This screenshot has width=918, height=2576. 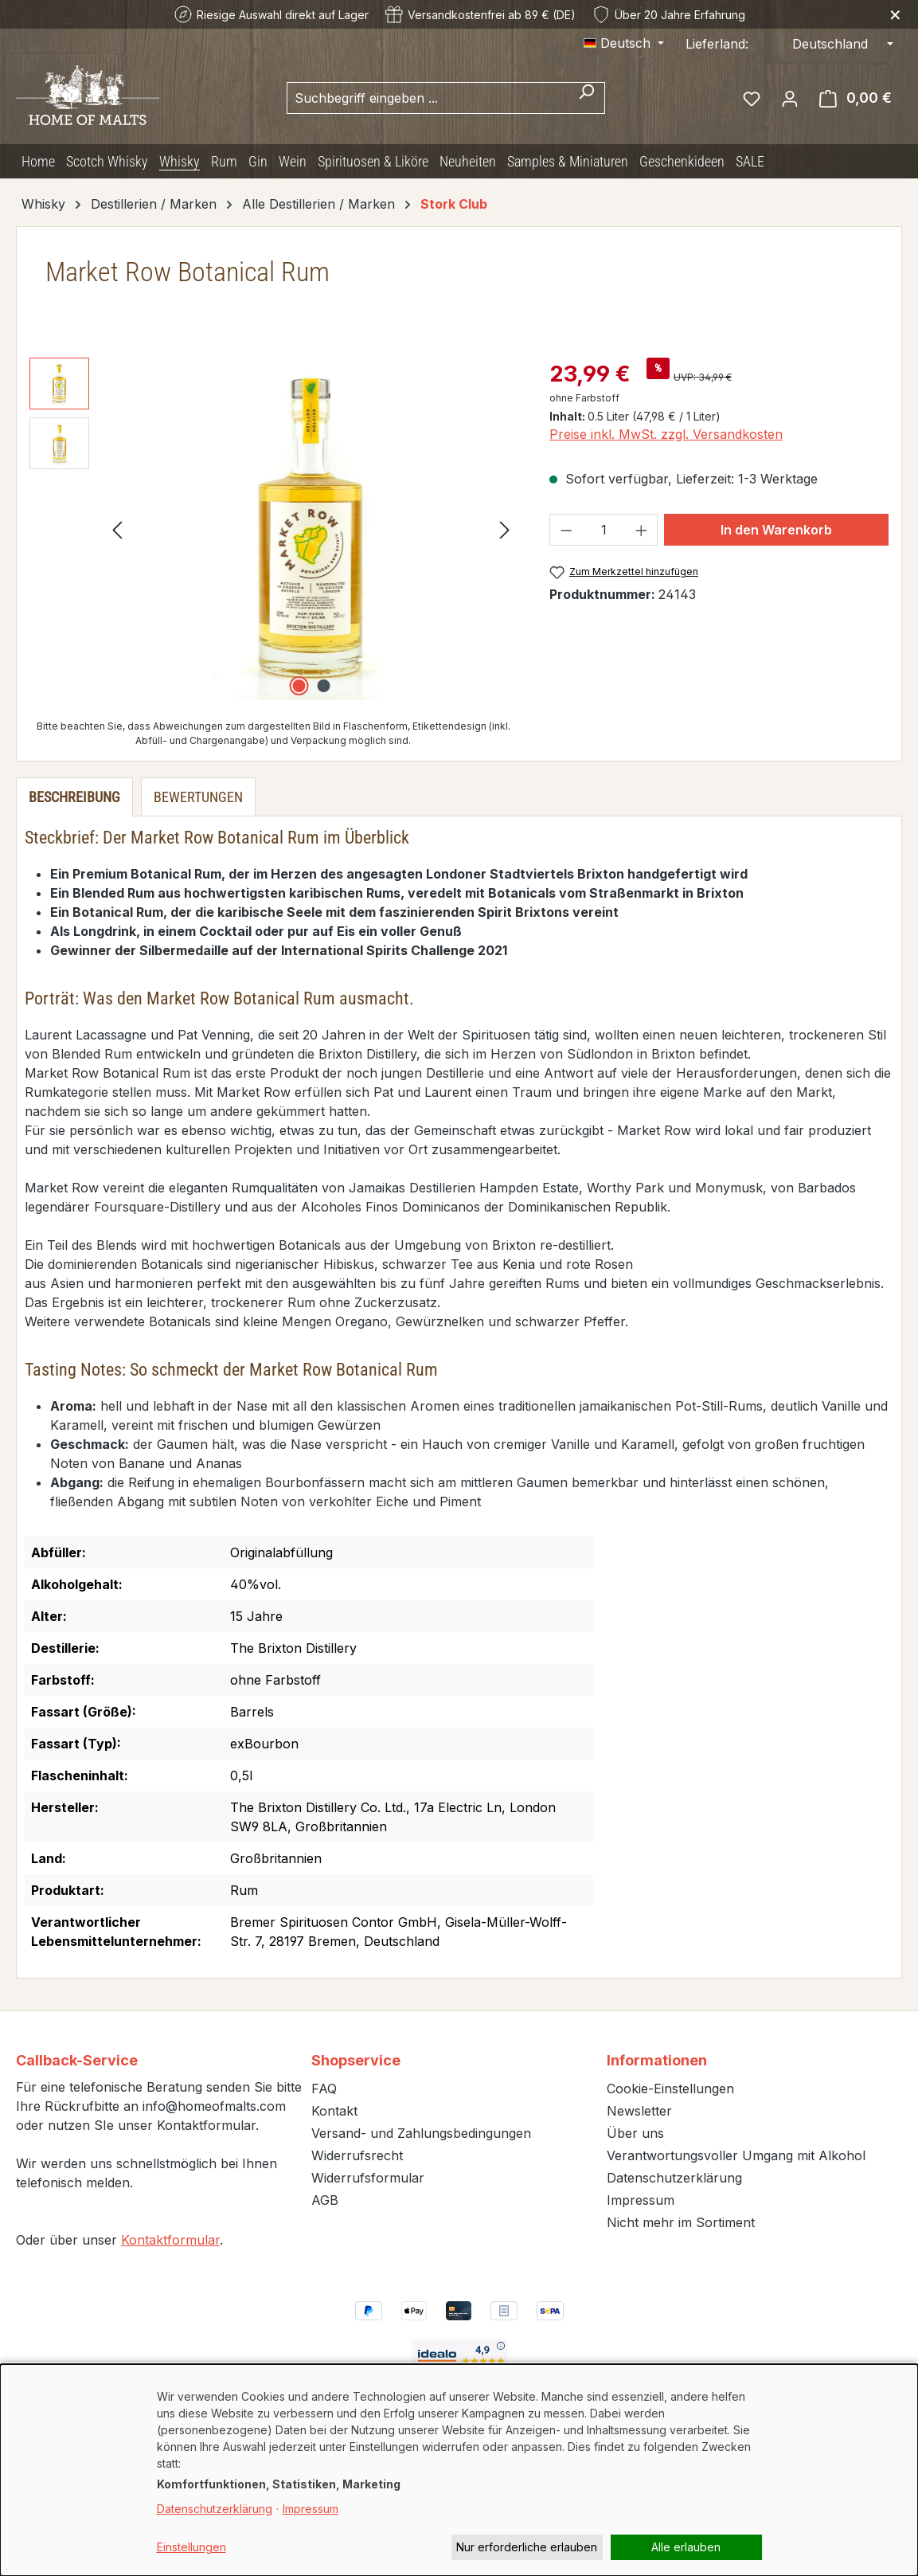 What do you see at coordinates (603, 530) in the screenshot?
I see `[Anzahl]` at bounding box center [603, 530].